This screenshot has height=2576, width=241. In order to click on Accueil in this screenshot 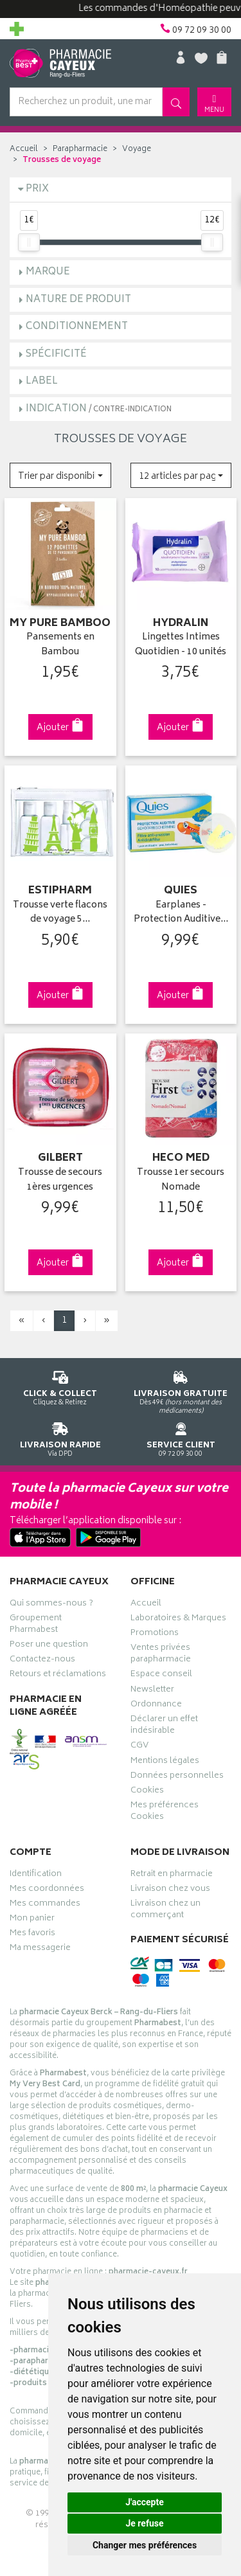, I will do `click(24, 149)`.